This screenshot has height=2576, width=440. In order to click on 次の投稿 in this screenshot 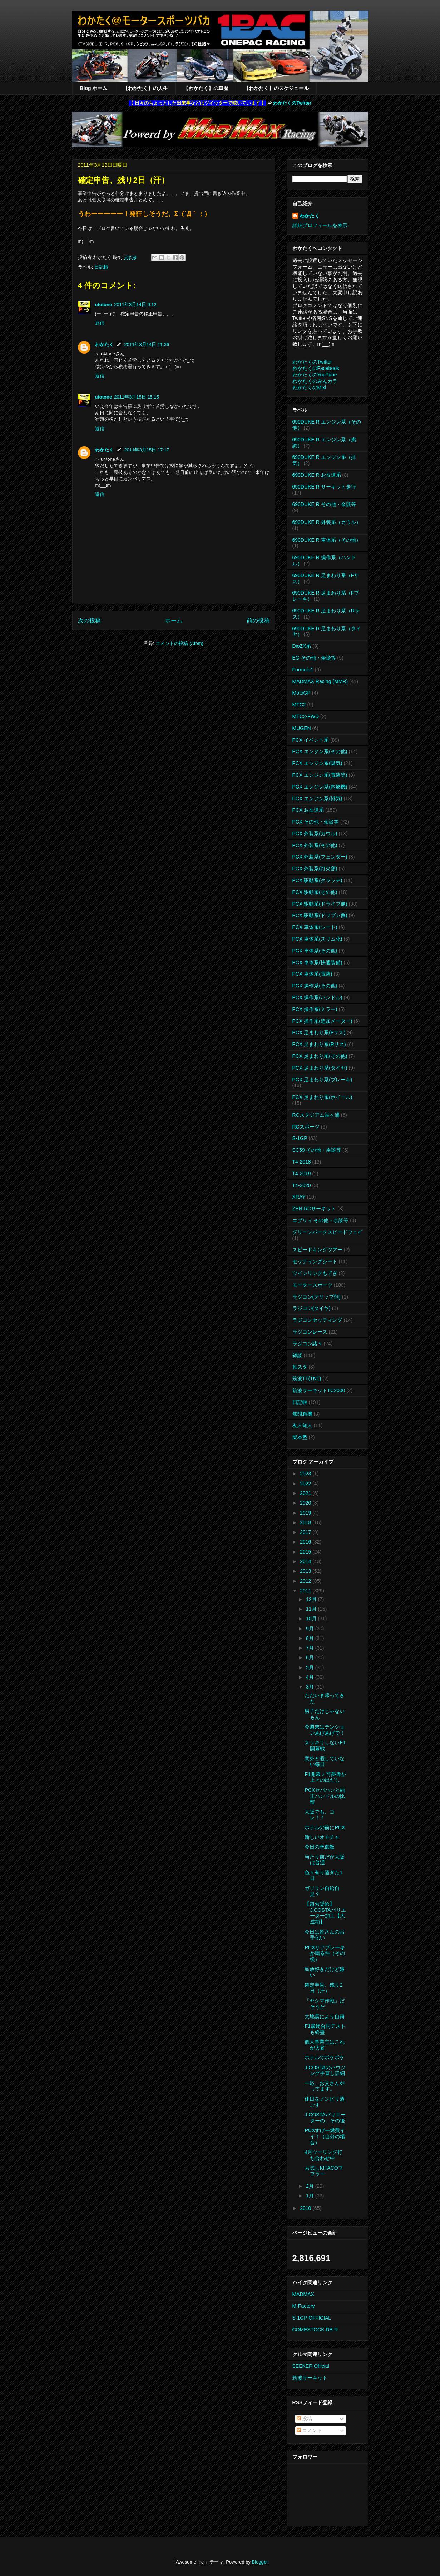, I will do `click(89, 620)`.